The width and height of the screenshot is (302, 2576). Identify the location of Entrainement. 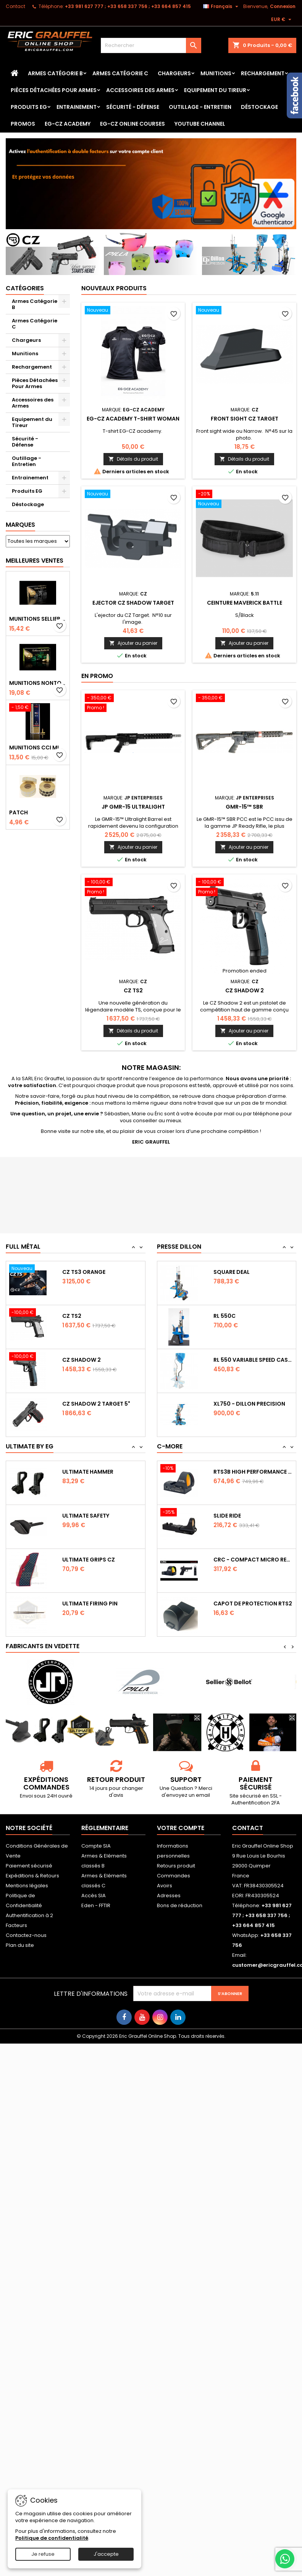
(77, 107).